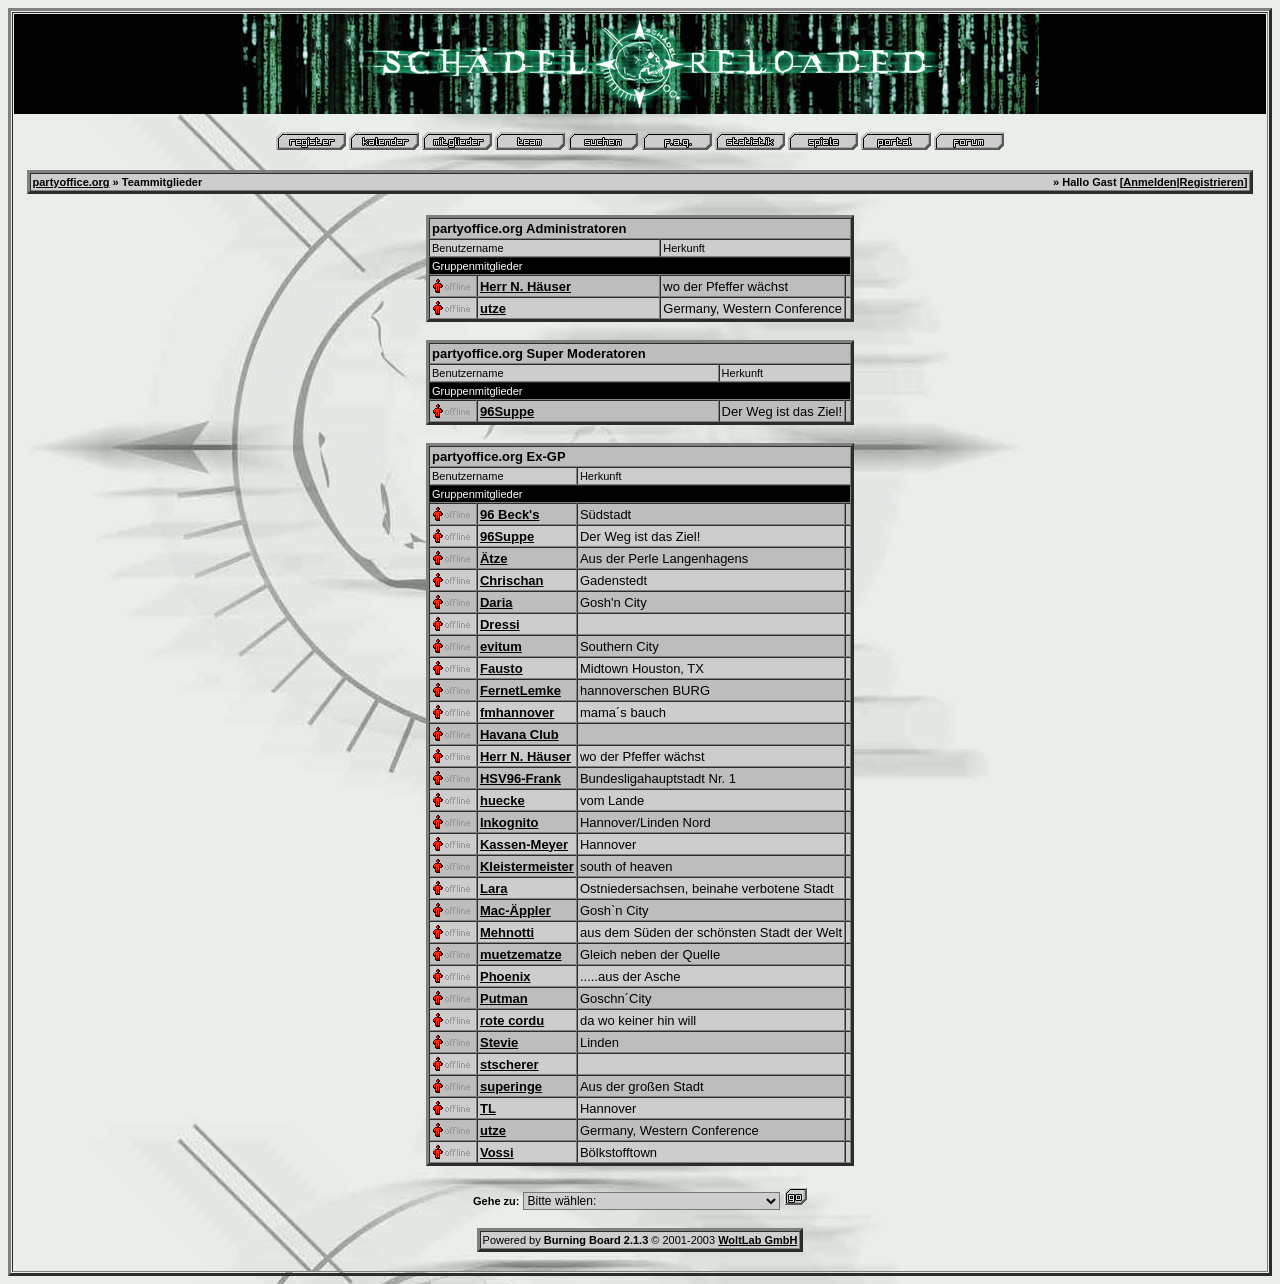 This screenshot has width=1280, height=1284. What do you see at coordinates (496, 602) in the screenshot?
I see `Daria` at bounding box center [496, 602].